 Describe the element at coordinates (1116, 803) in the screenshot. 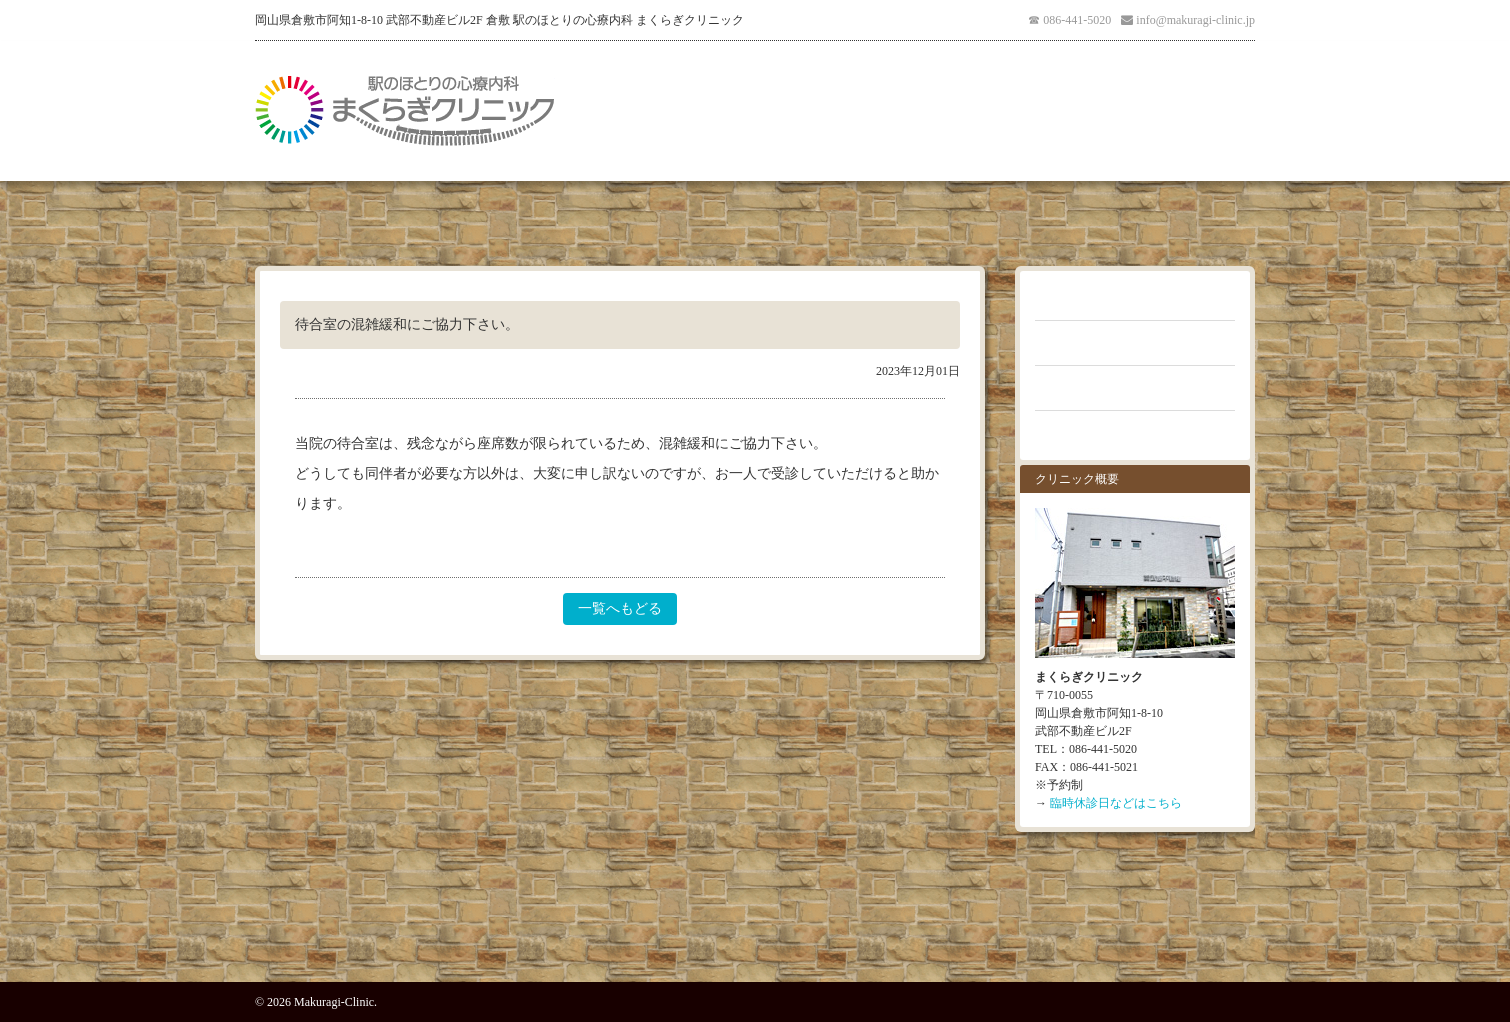

I see `臨時休診日などはこちら` at that location.